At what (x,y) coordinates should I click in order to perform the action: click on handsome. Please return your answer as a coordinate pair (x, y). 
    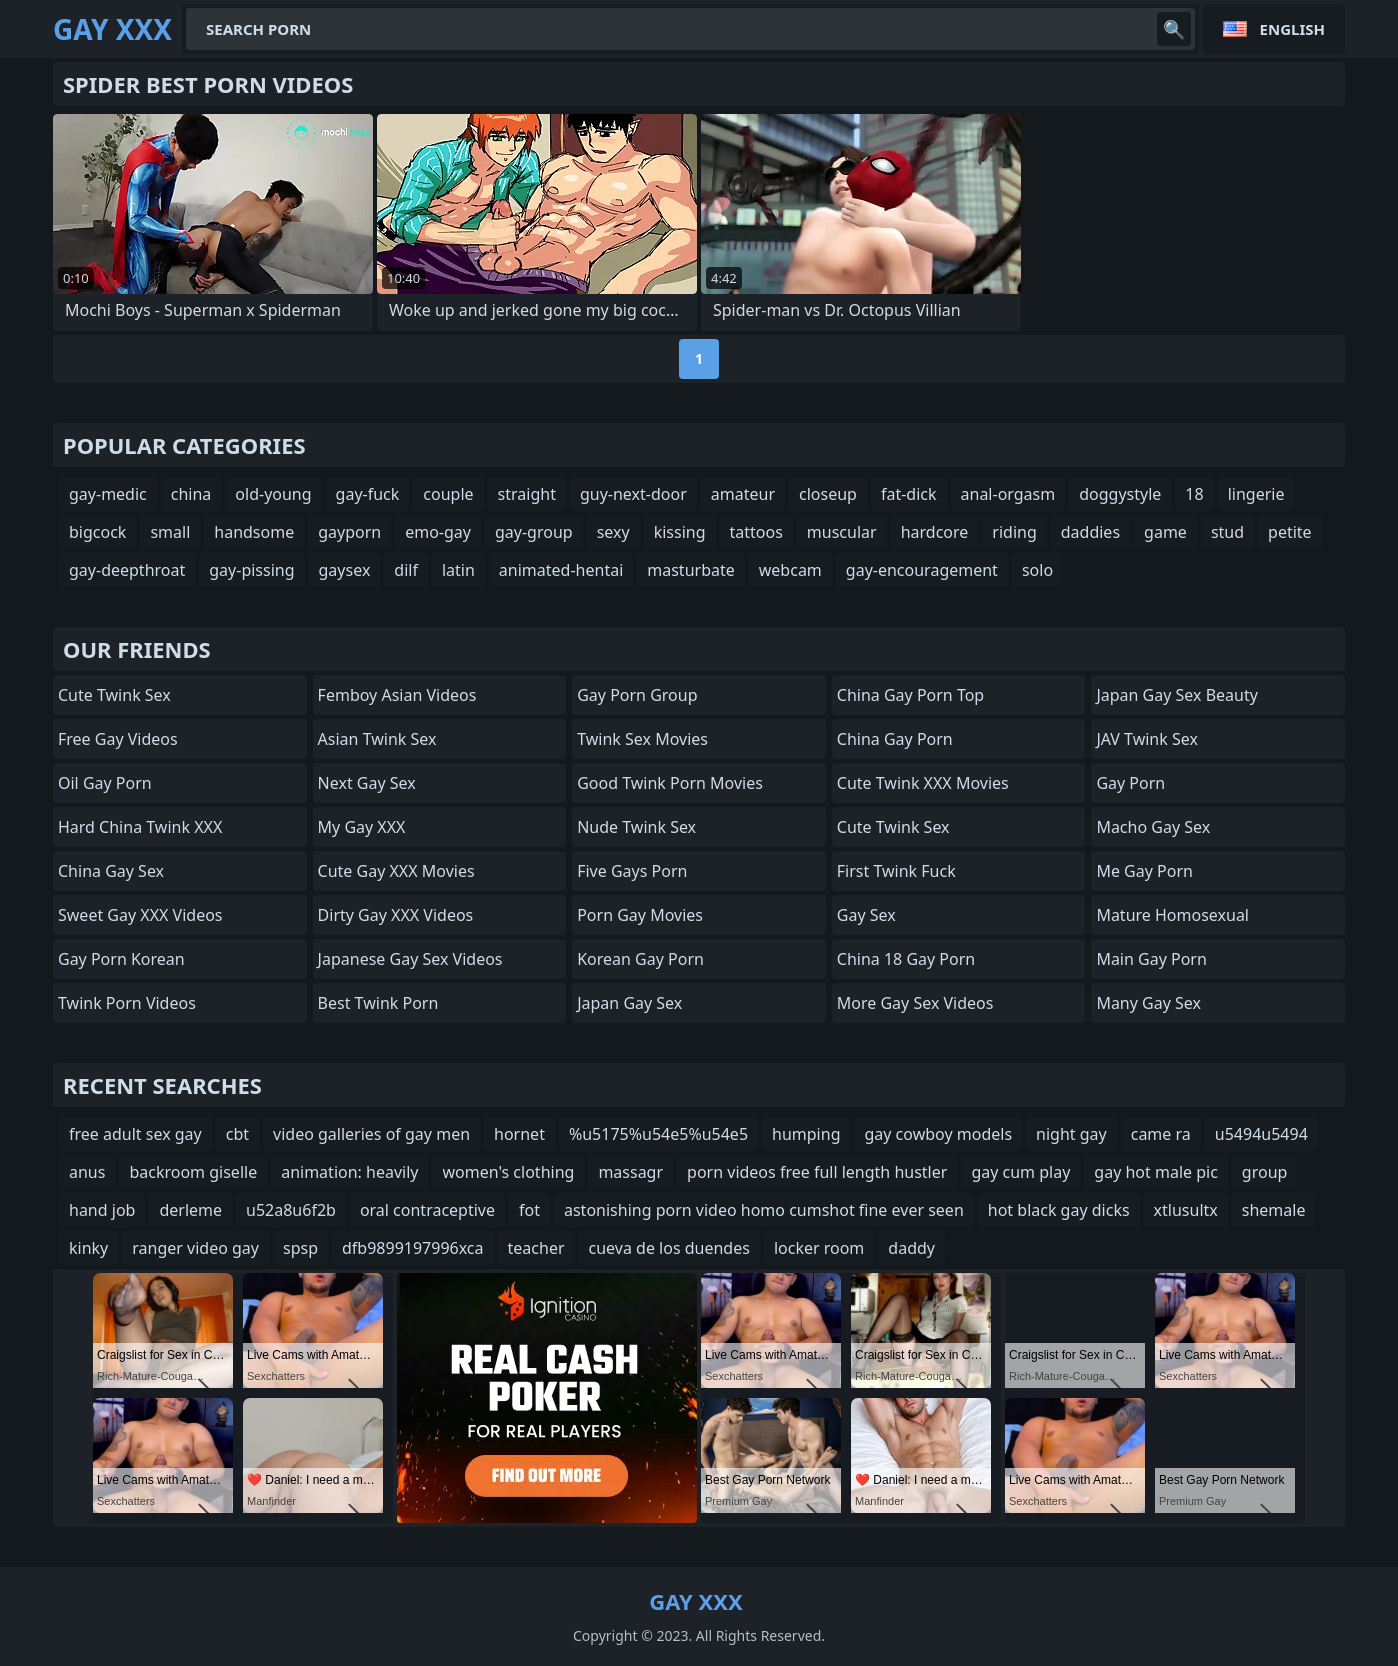
    Looking at the image, I should click on (254, 532).